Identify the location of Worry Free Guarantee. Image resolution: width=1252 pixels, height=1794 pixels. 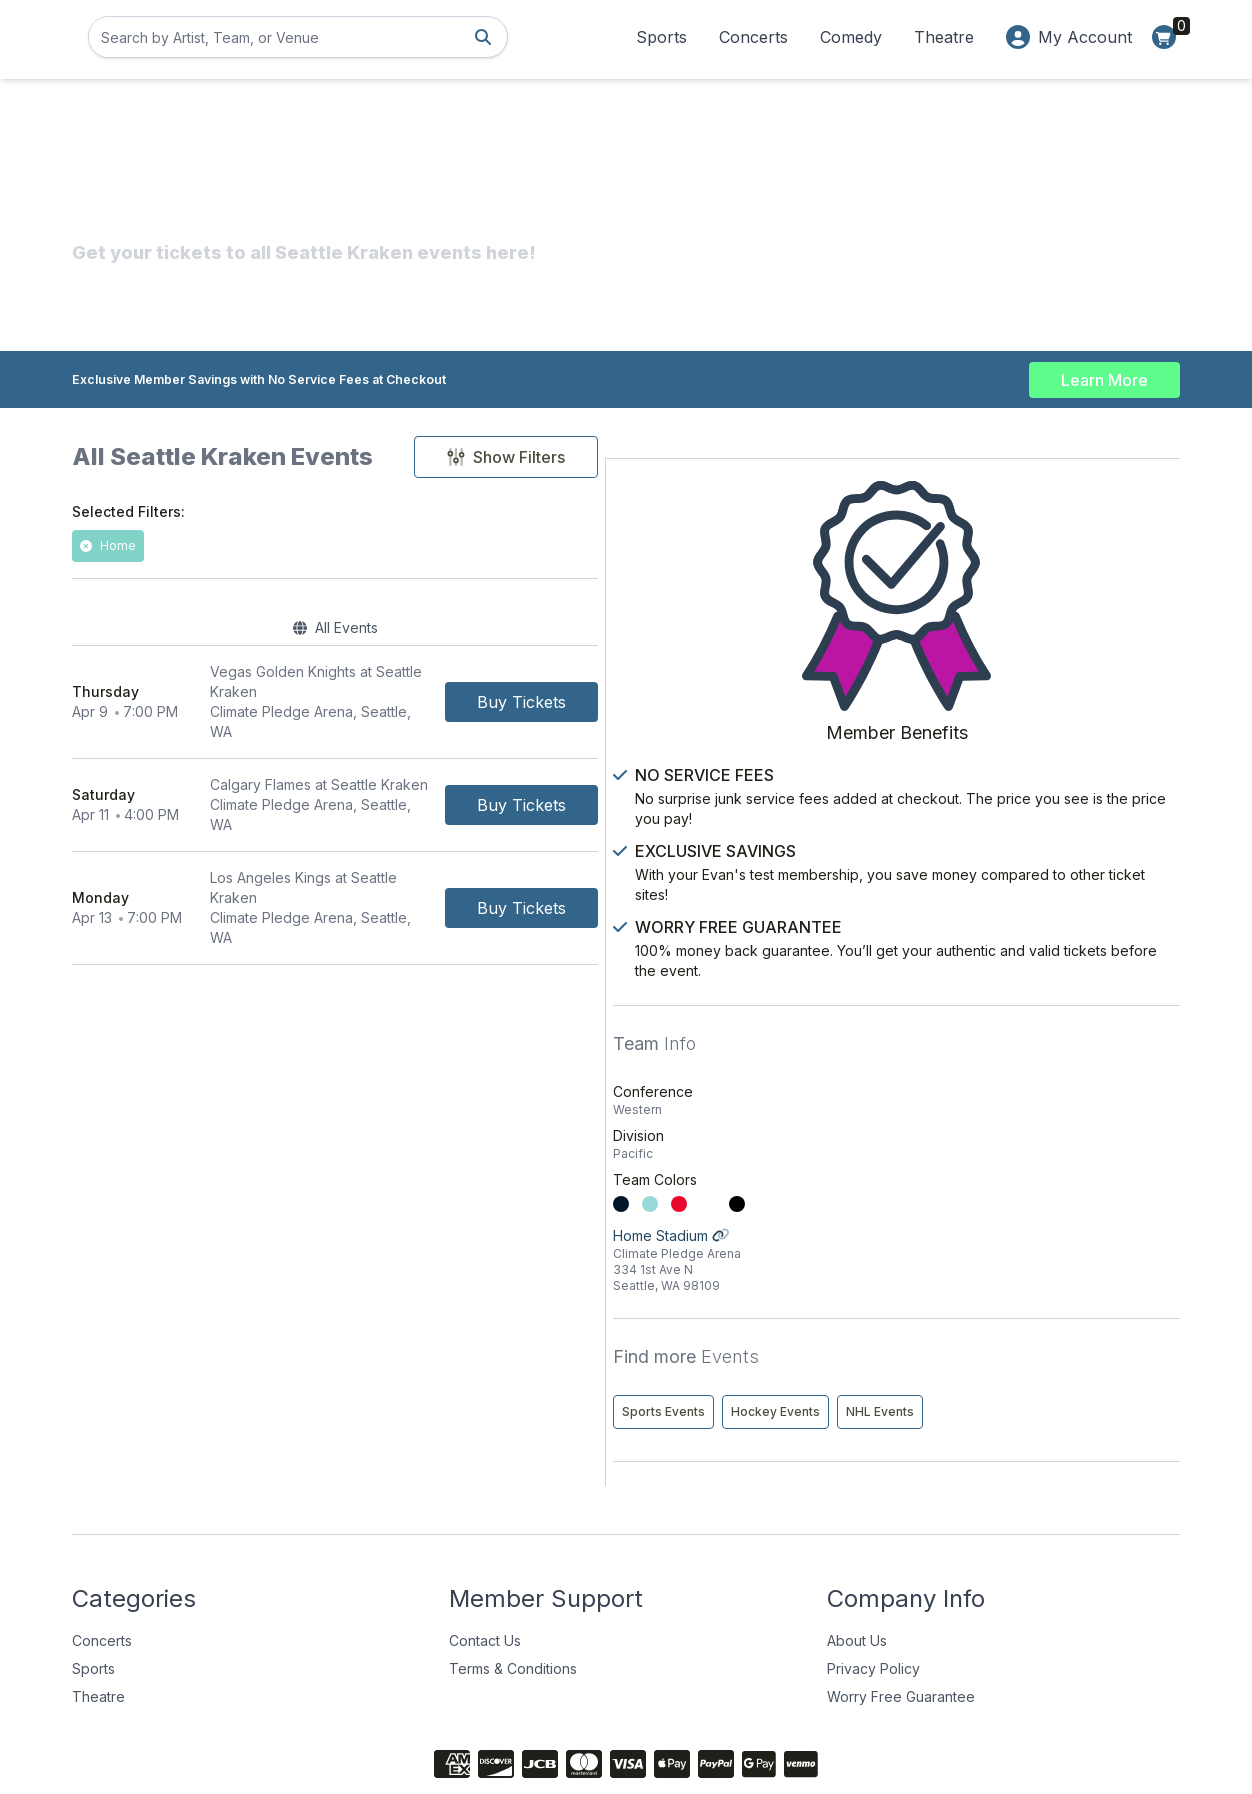
(901, 1621).